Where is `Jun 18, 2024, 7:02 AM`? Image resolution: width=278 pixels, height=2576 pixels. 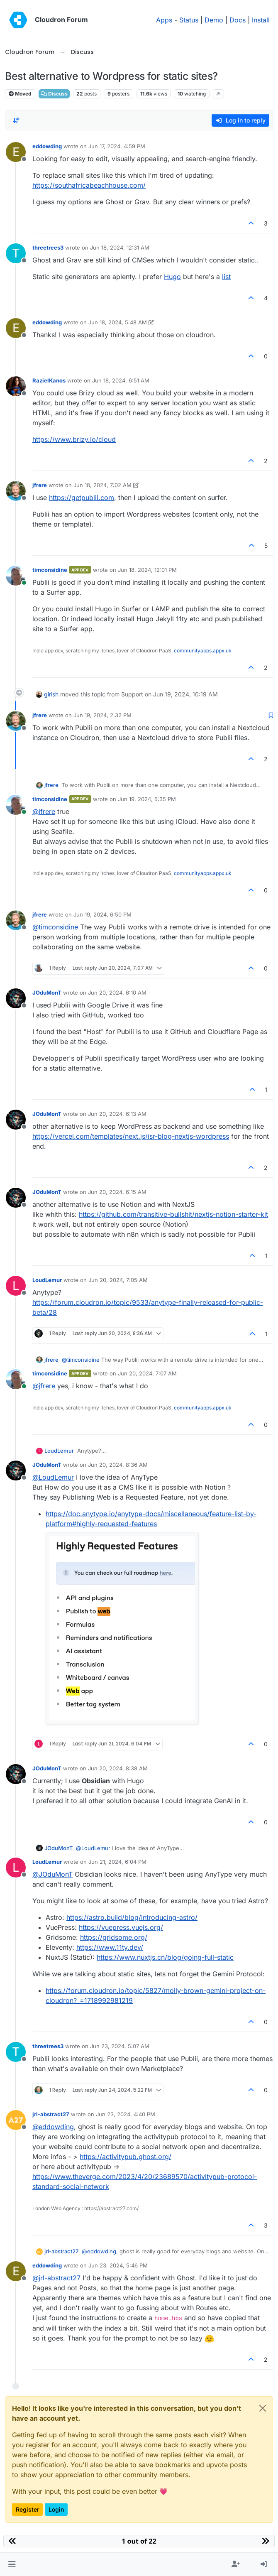
Jun 18, 2024, 7:02 AM is located at coordinates (102, 485).